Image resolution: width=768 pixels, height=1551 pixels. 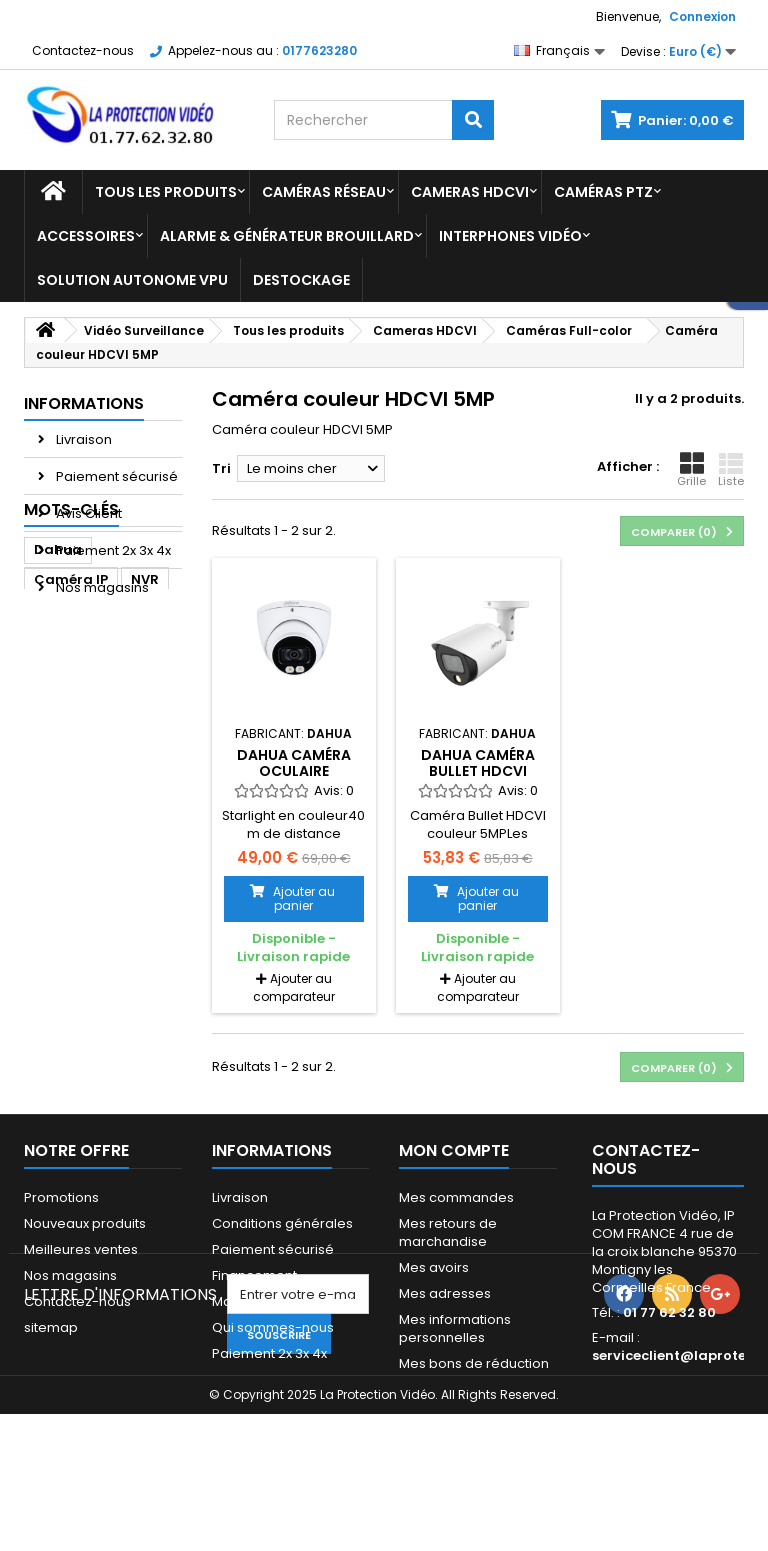 What do you see at coordinates (448, 1232) in the screenshot?
I see `Mes retours de marchandise` at bounding box center [448, 1232].